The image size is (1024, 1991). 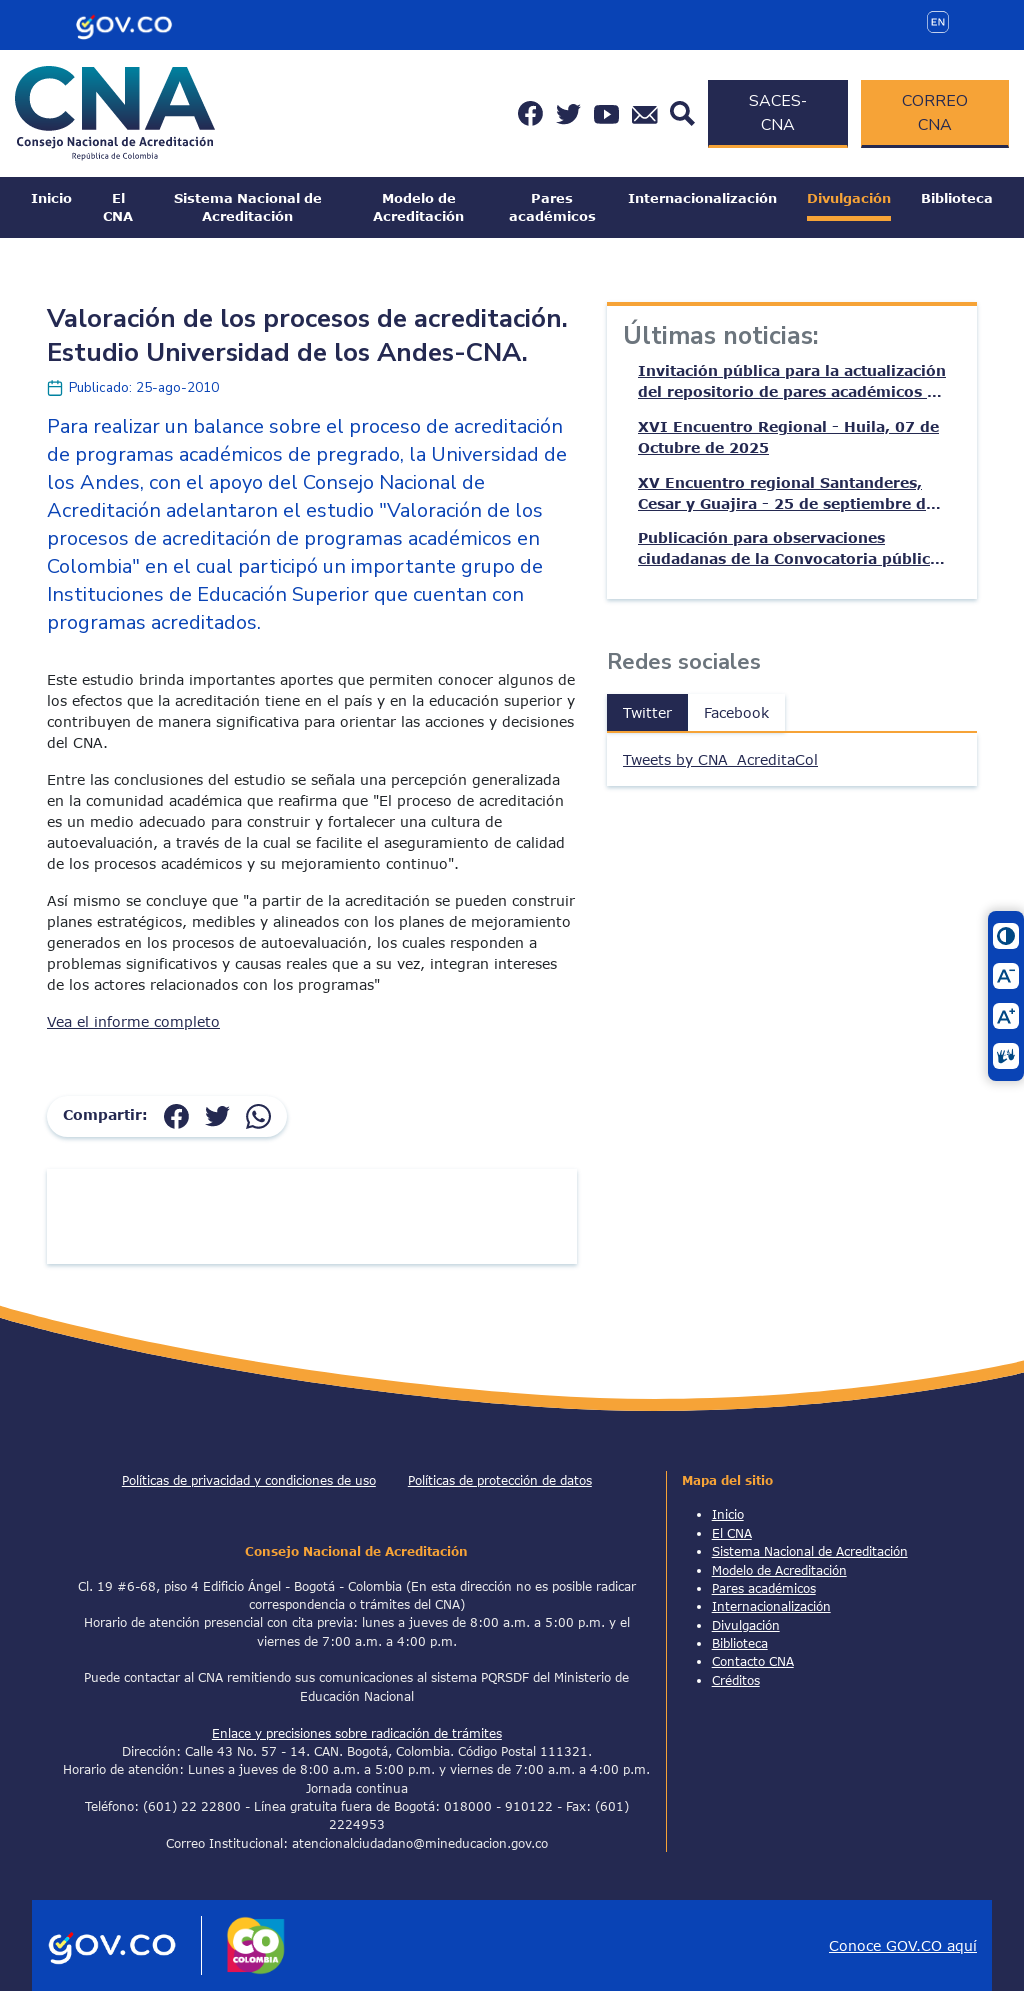 I want to click on Modelo de Acreditación, so click(x=418, y=207).